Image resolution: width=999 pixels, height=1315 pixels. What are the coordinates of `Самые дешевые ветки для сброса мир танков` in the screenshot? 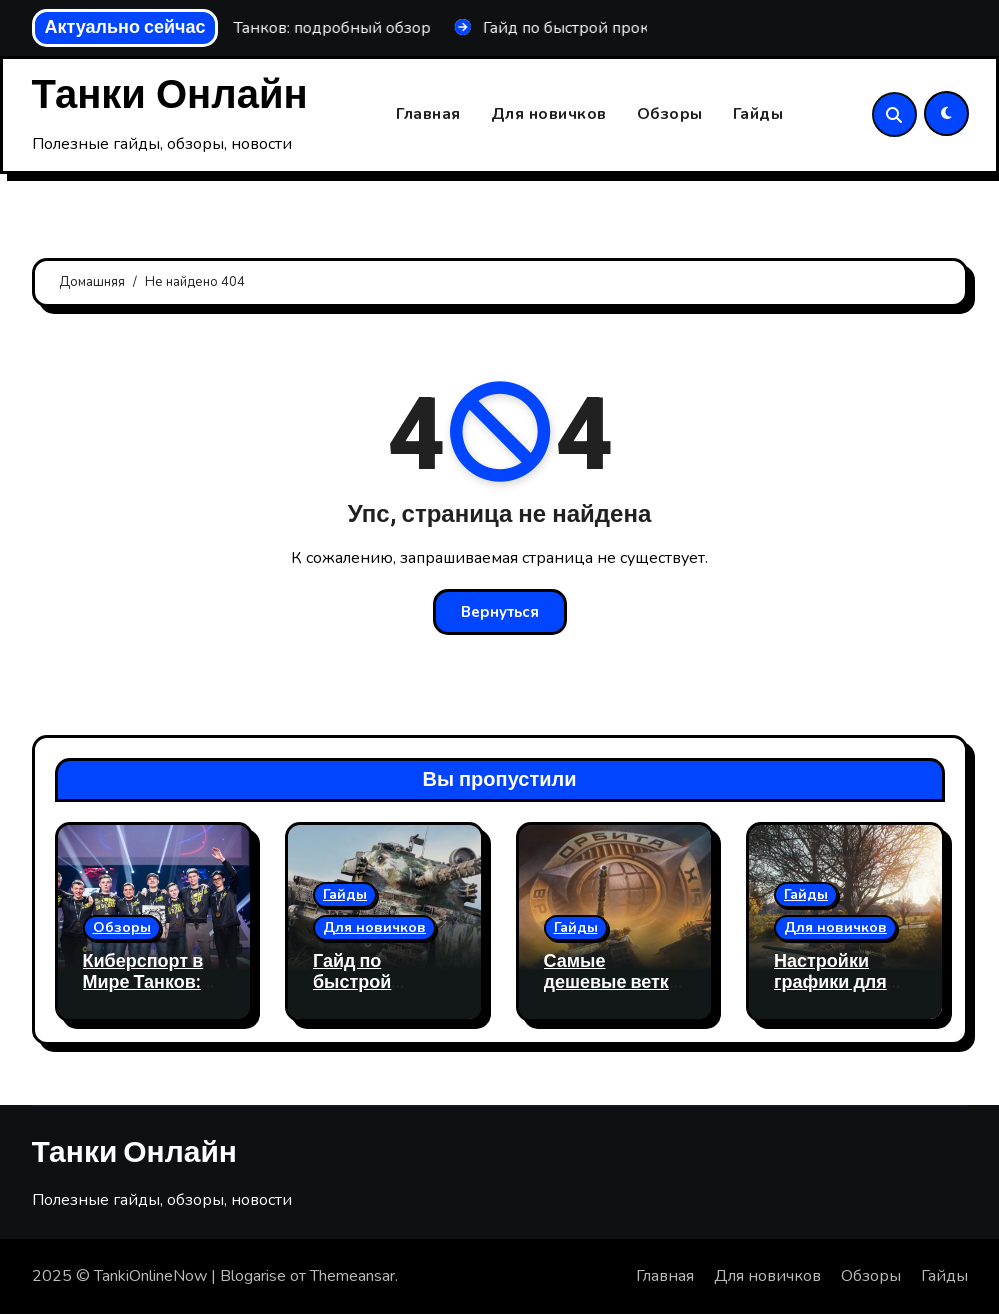 It's located at (614, 994).